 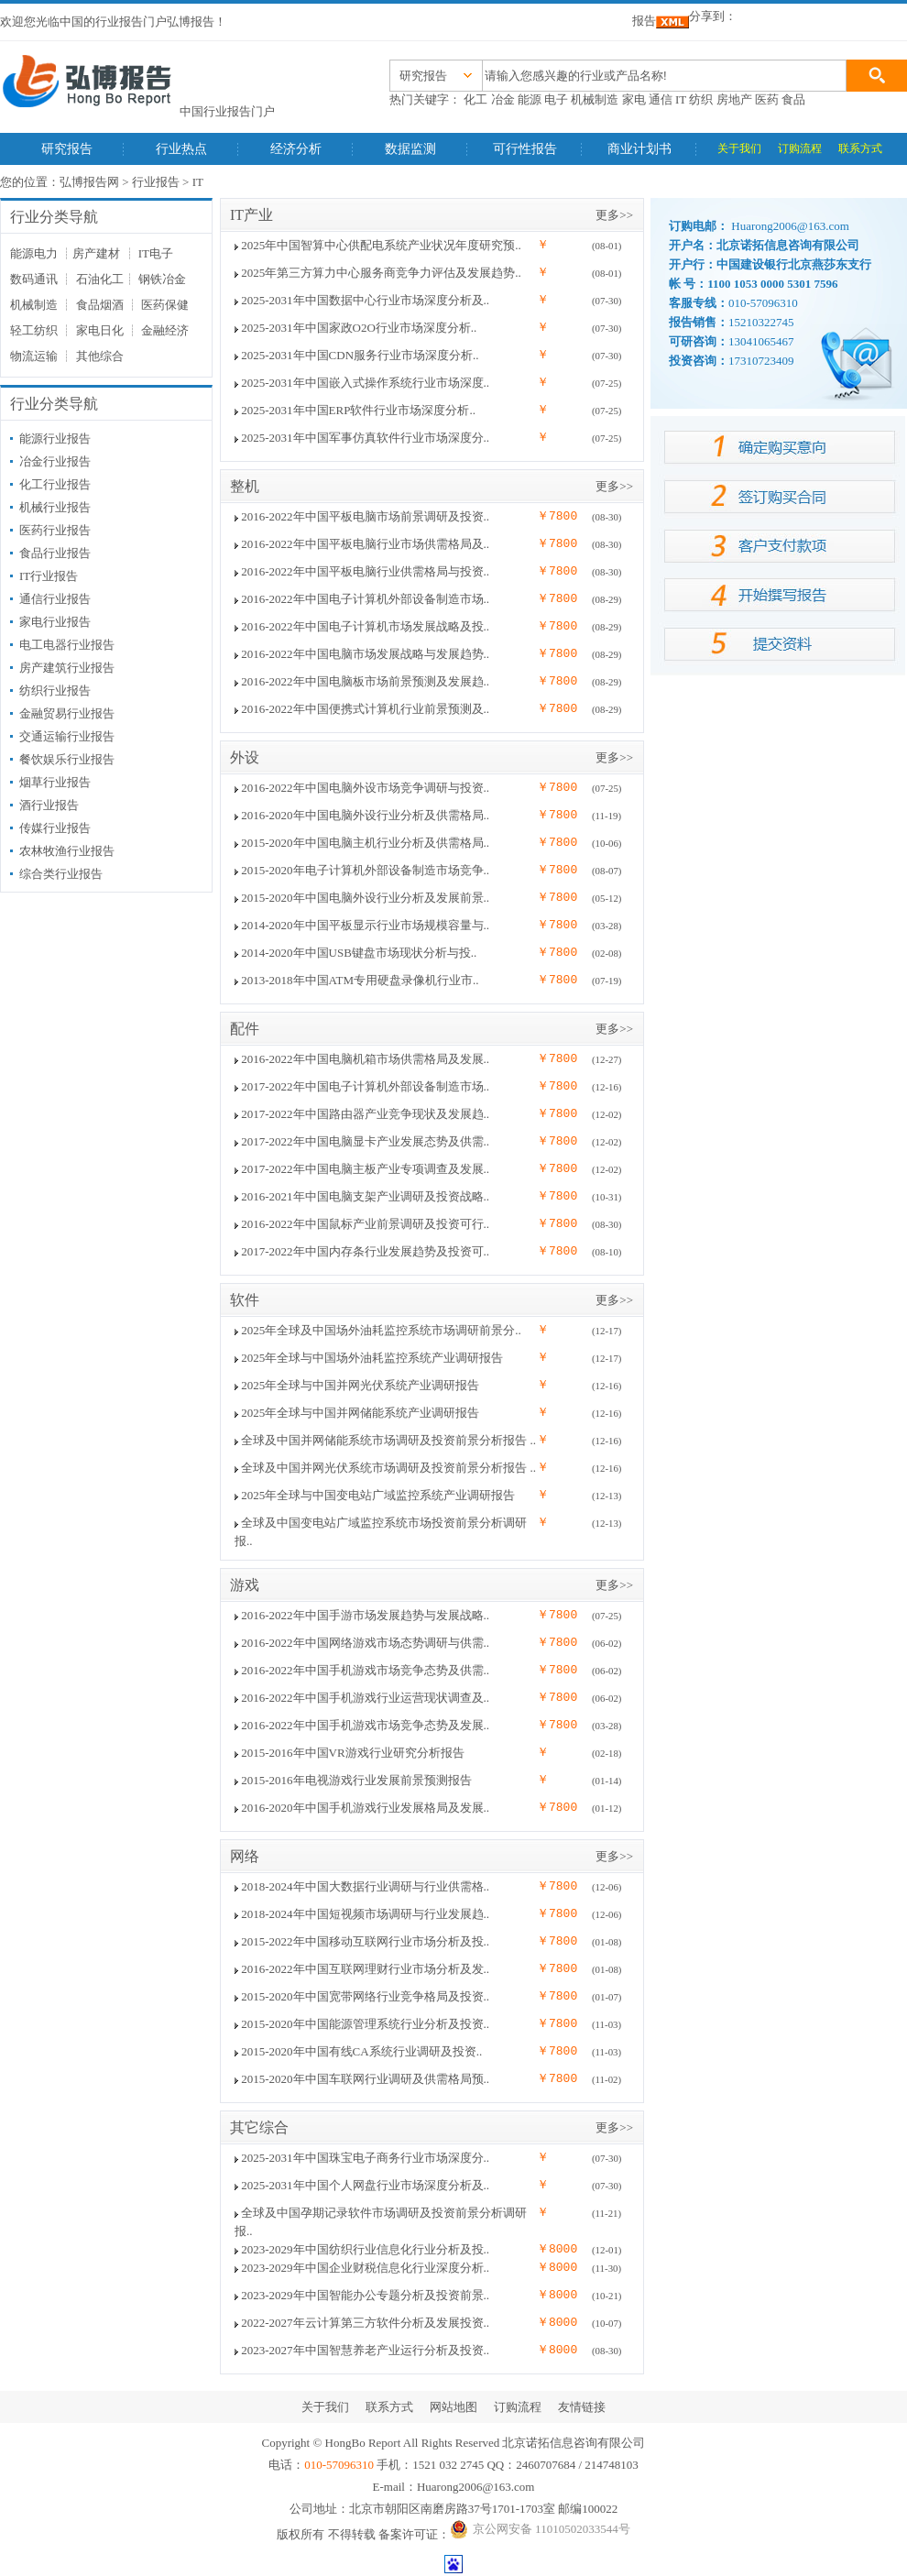 I want to click on 2016-2020年中国手机游戏行业发展格局及发展.., so click(x=365, y=1807).